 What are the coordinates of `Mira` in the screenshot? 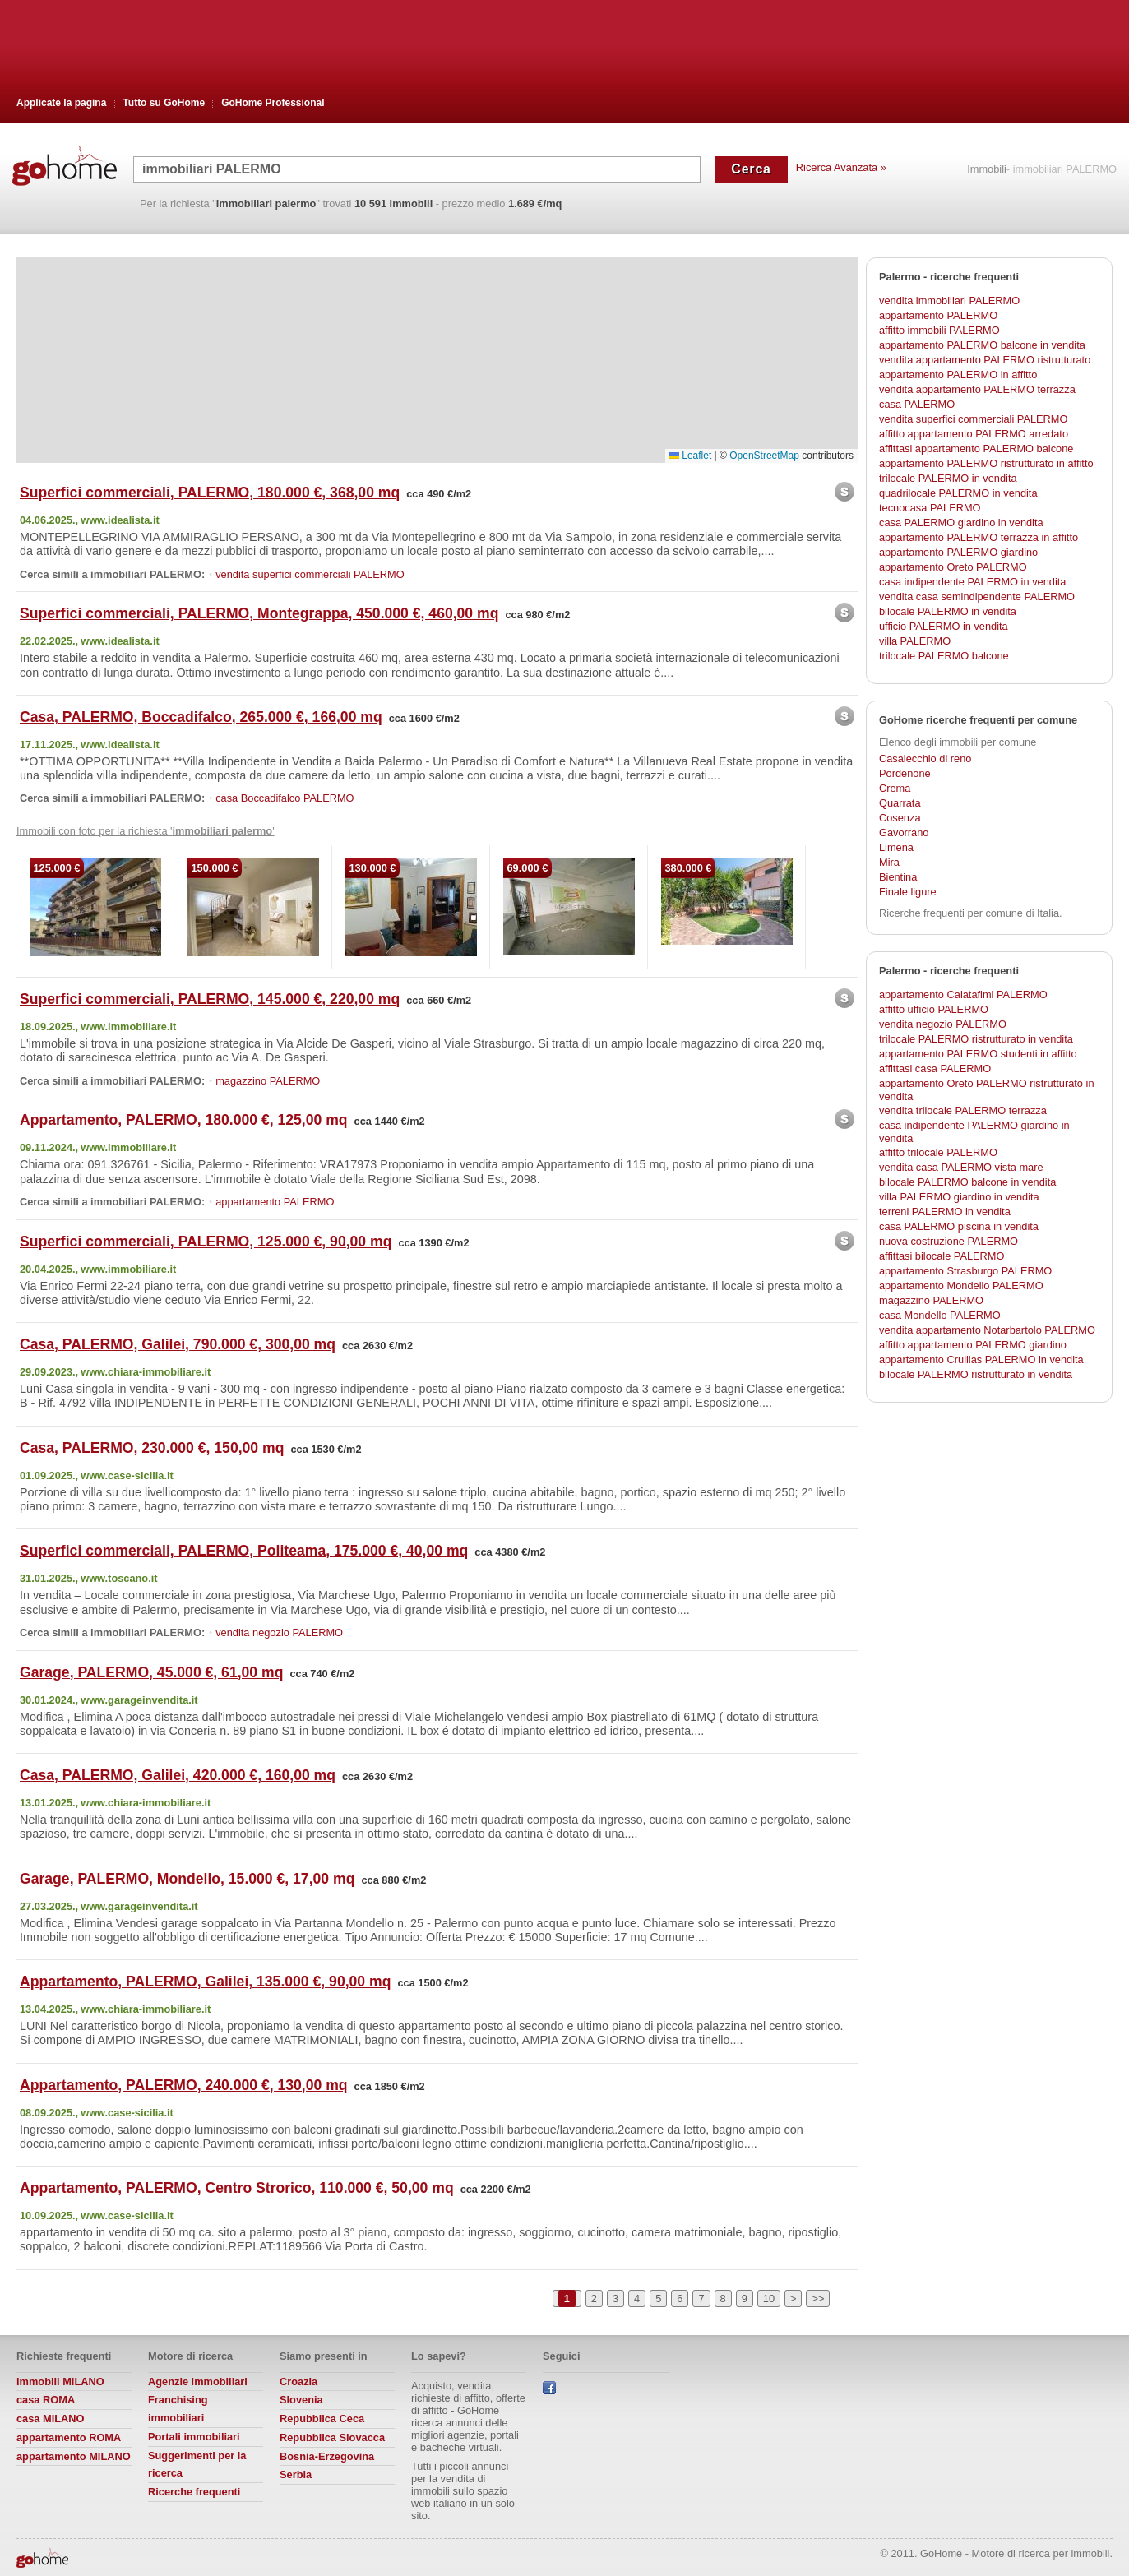 It's located at (889, 862).